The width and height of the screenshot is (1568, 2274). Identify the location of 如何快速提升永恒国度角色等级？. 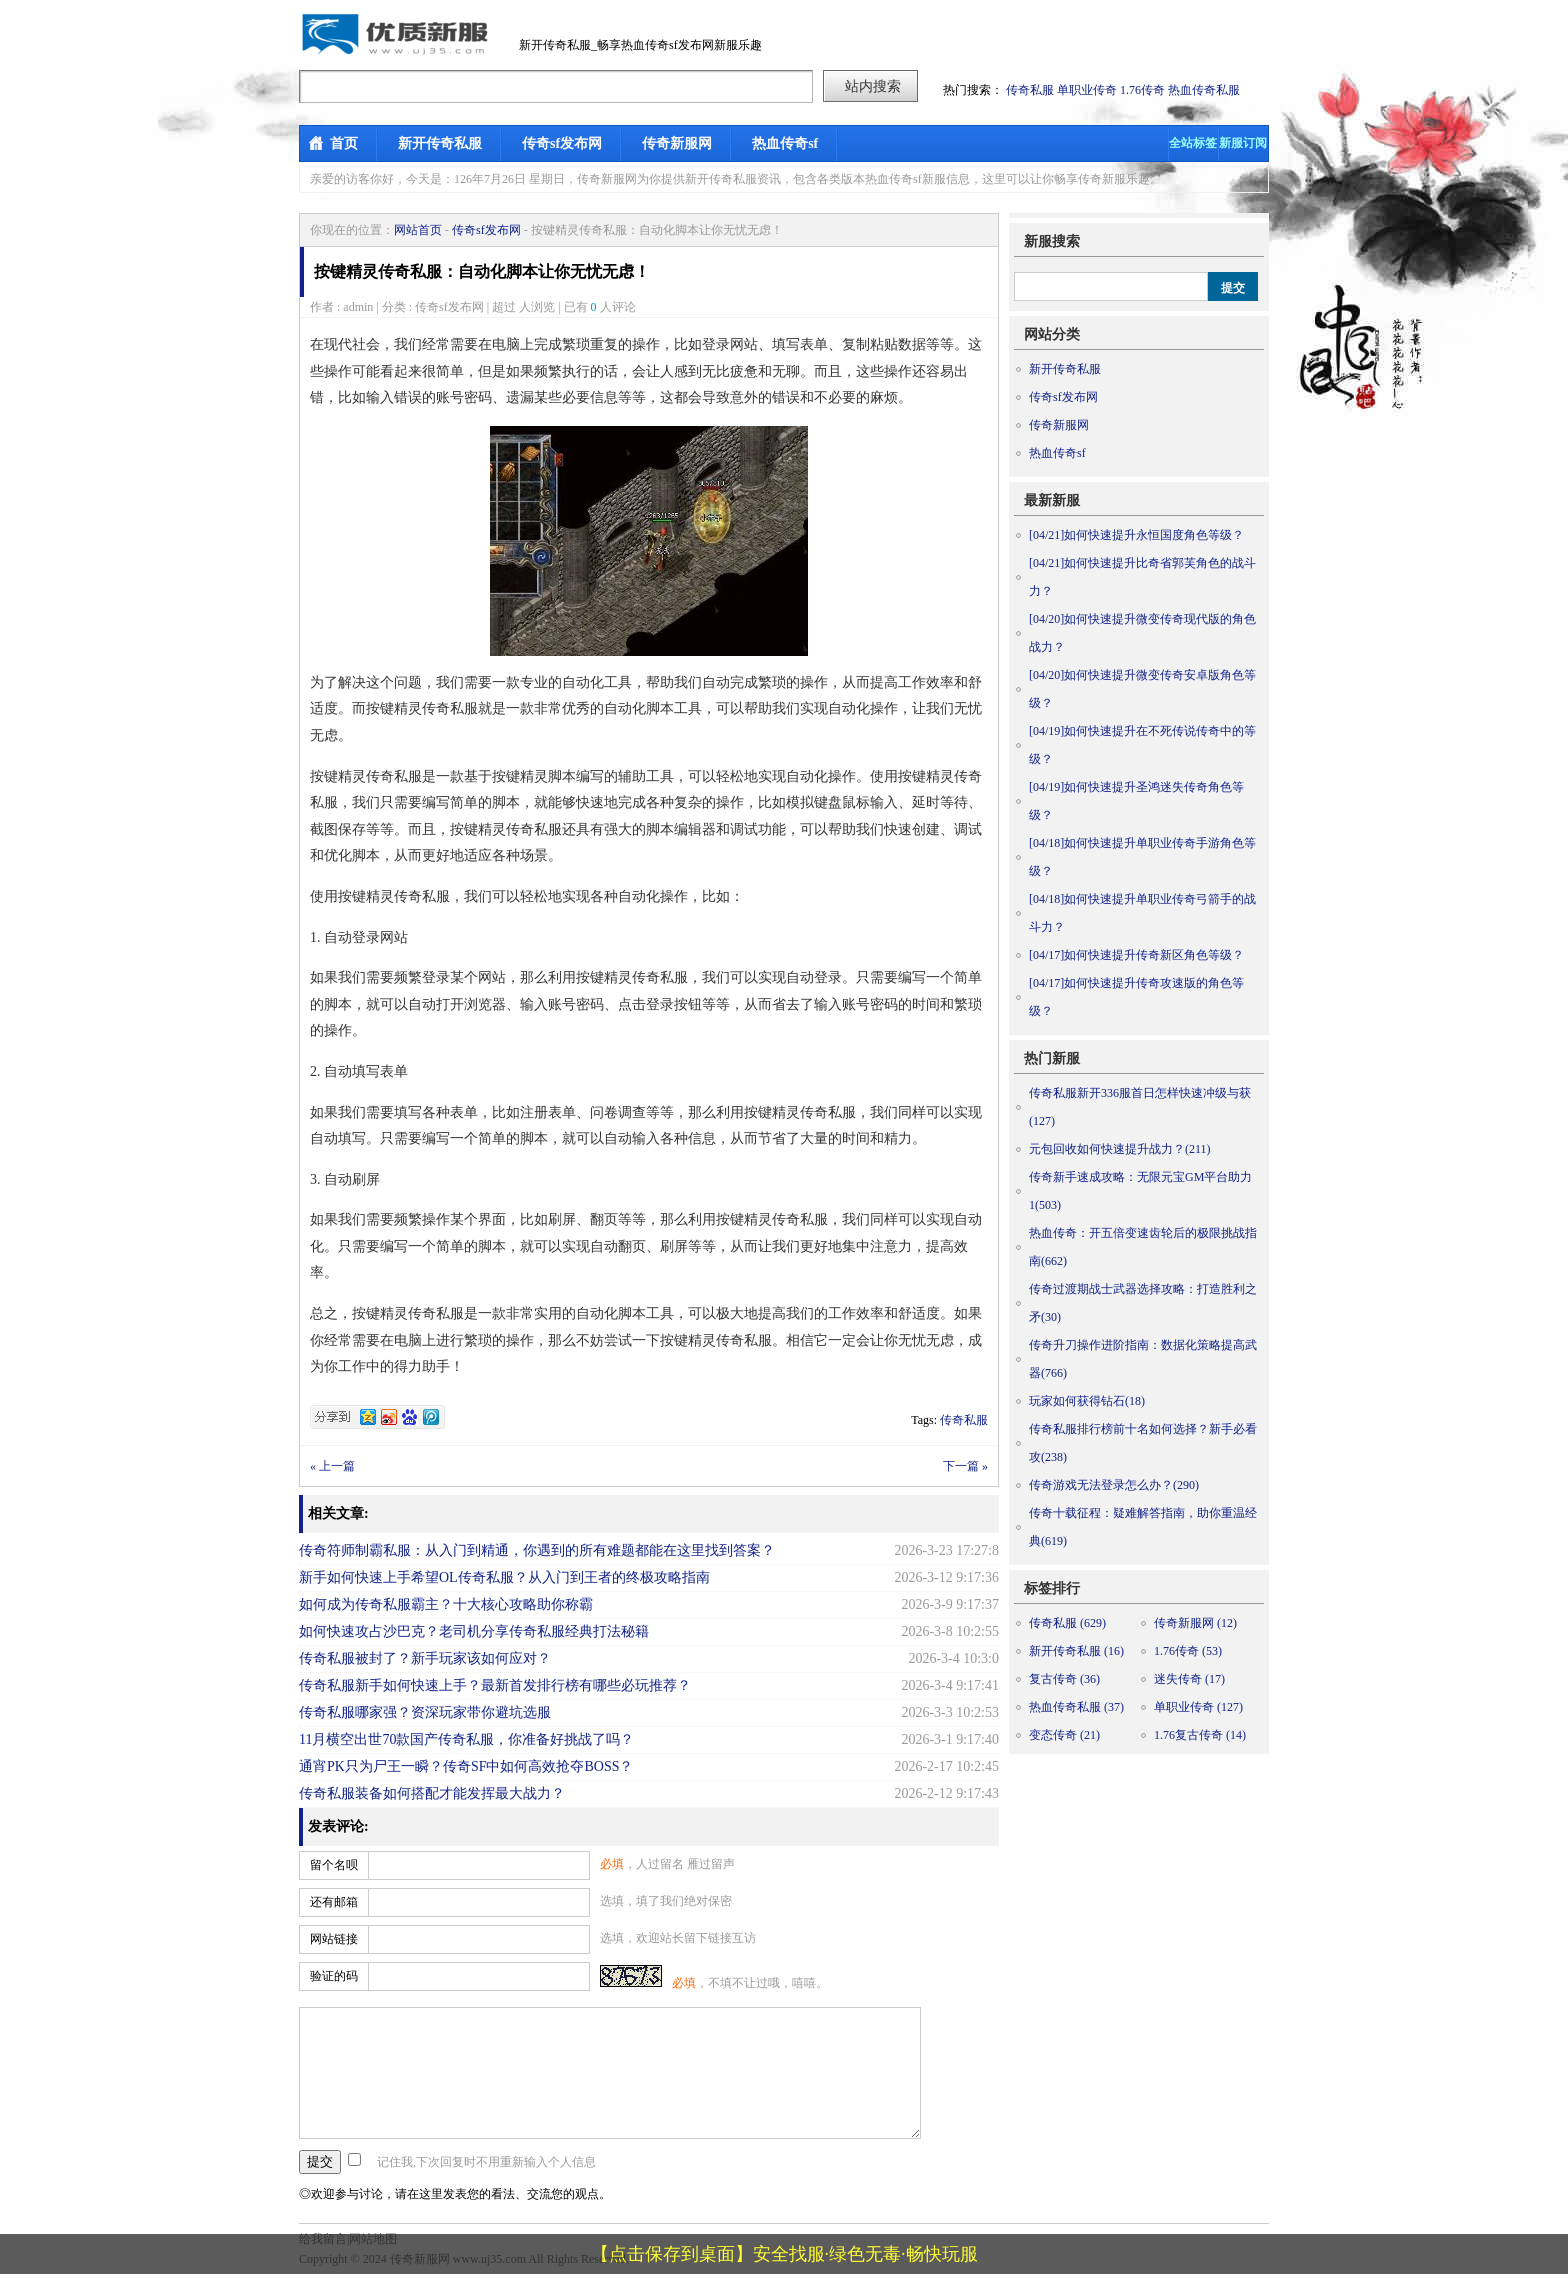
(1136, 535).